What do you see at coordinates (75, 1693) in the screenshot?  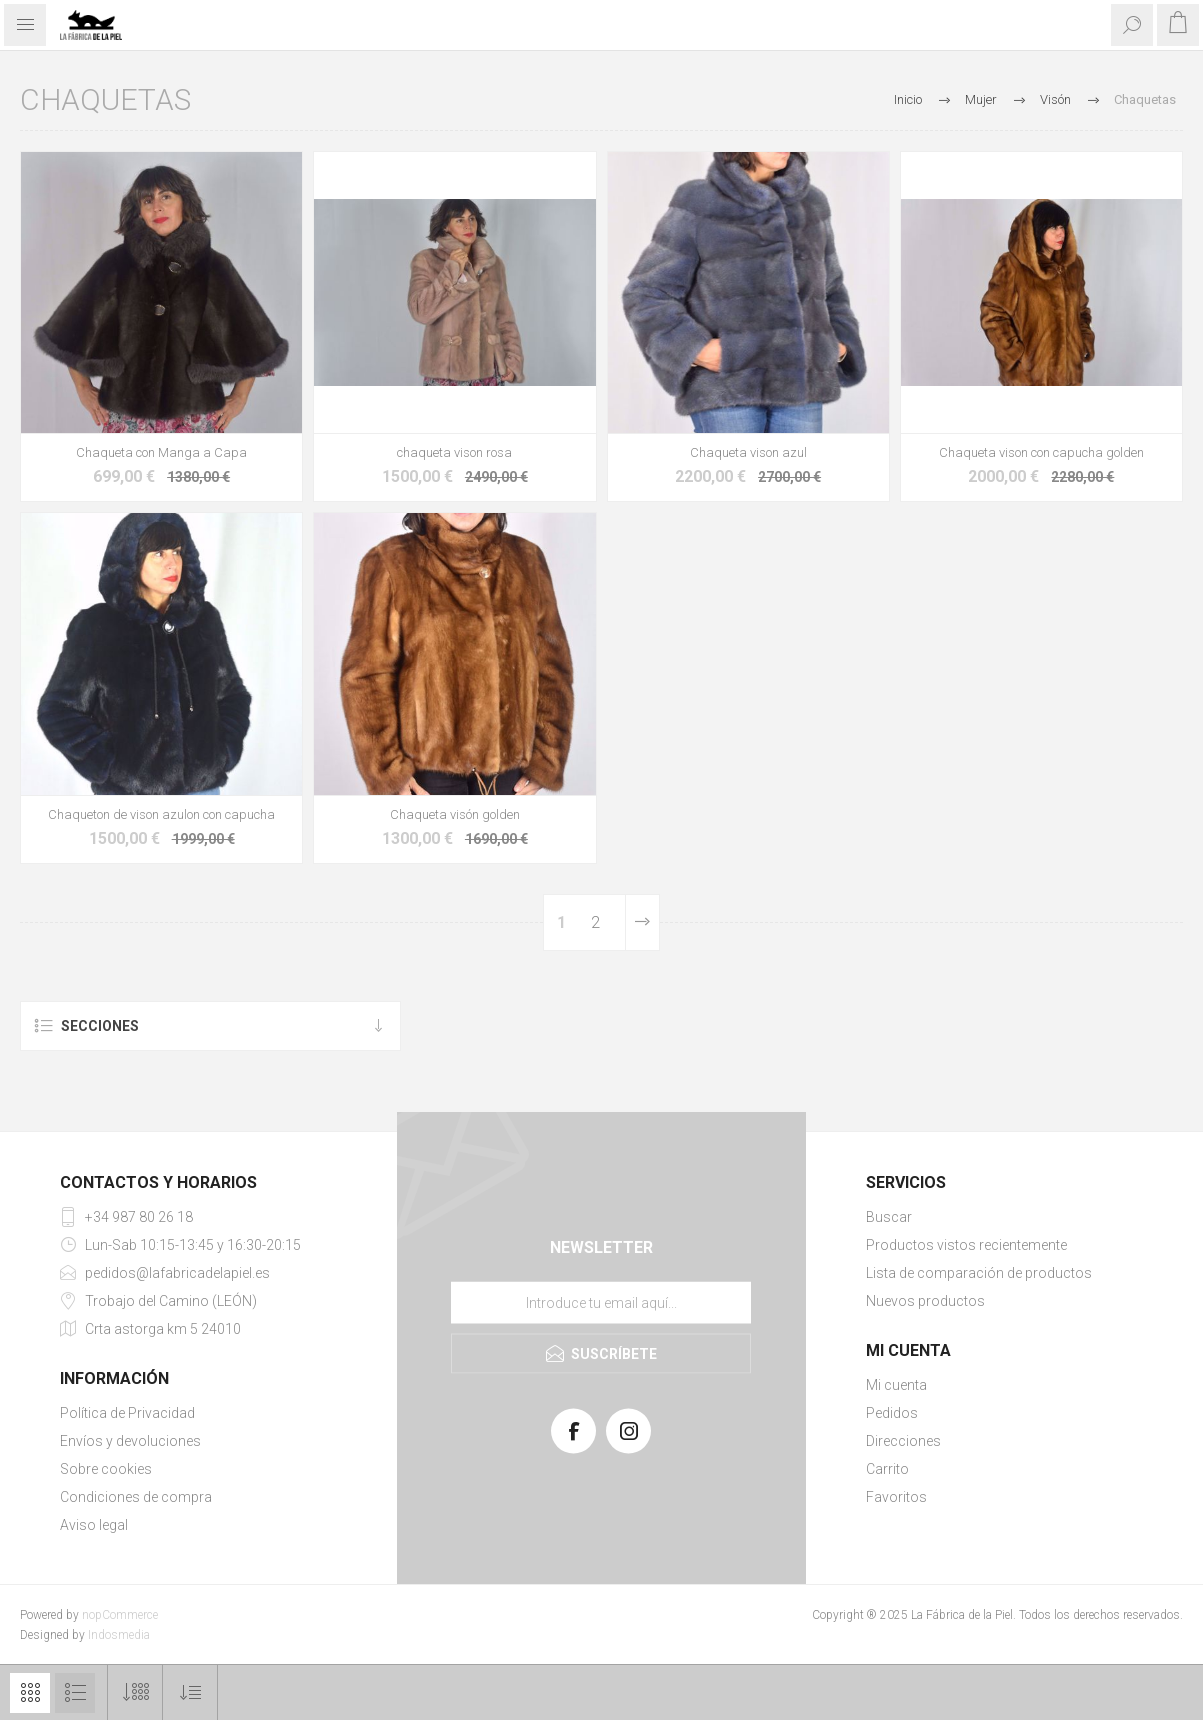 I see `Lista` at bounding box center [75, 1693].